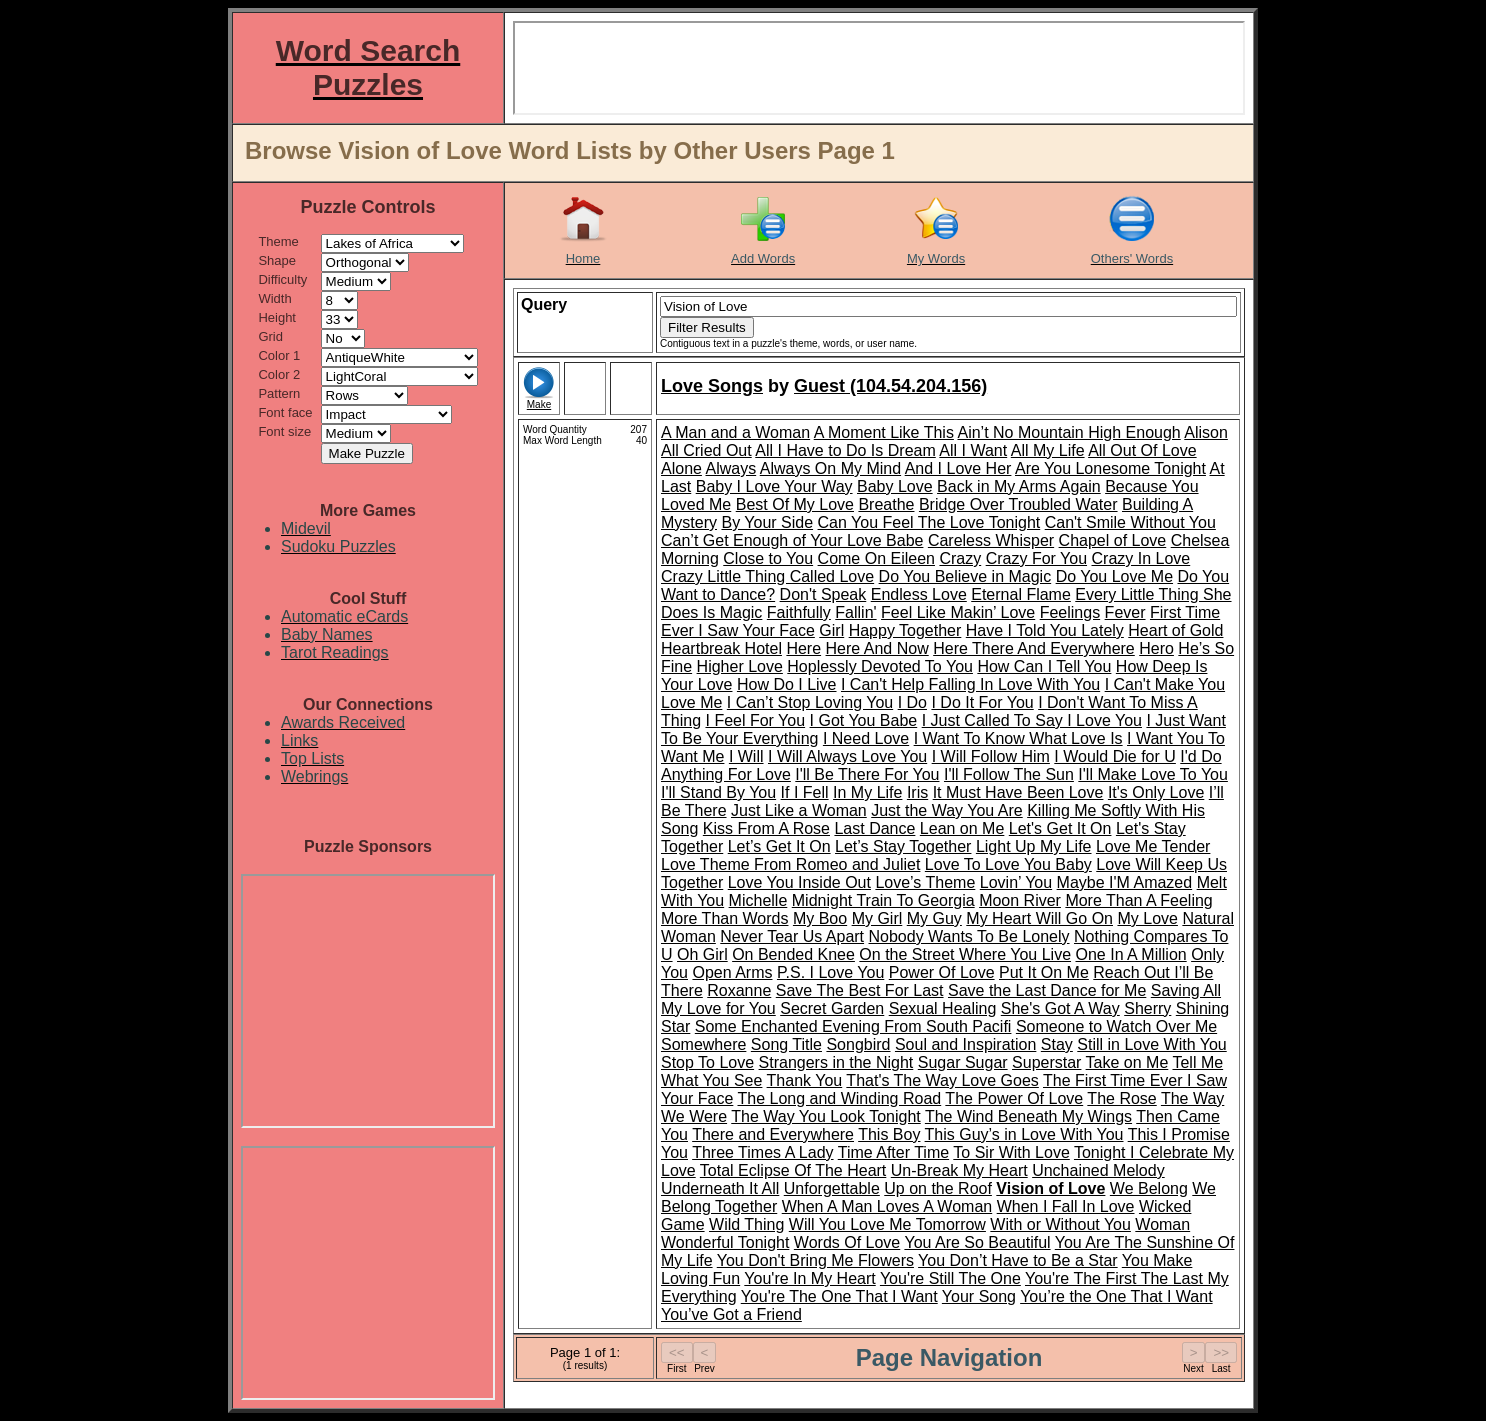 This screenshot has height=1421, width=1486. I want to click on P.S. I Love You, so click(830, 972).